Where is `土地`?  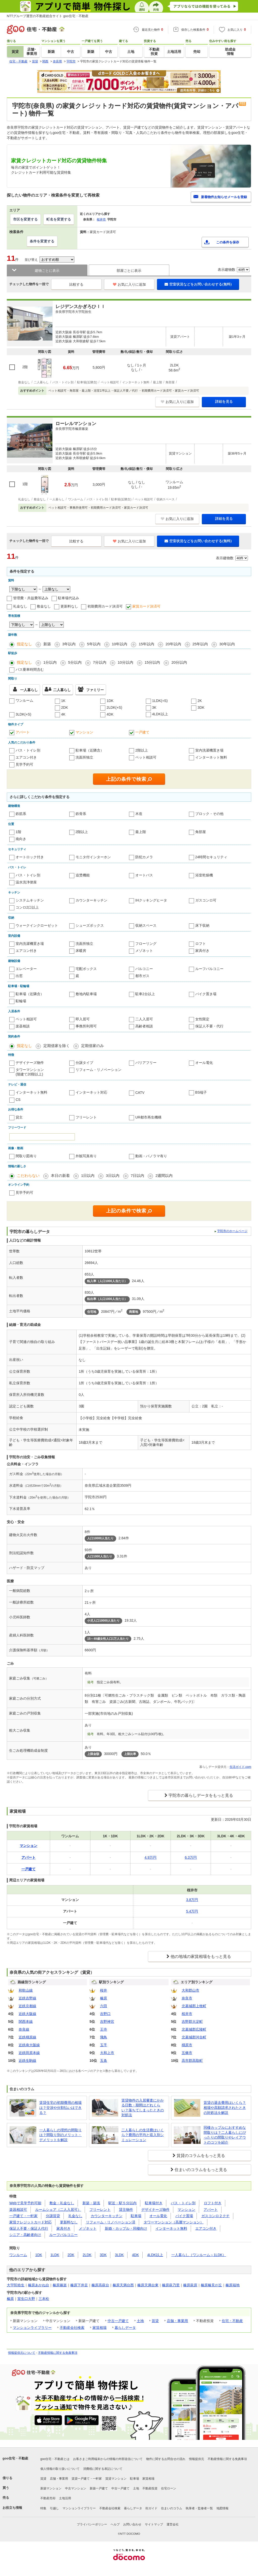
土地 is located at coordinates (140, 2321).